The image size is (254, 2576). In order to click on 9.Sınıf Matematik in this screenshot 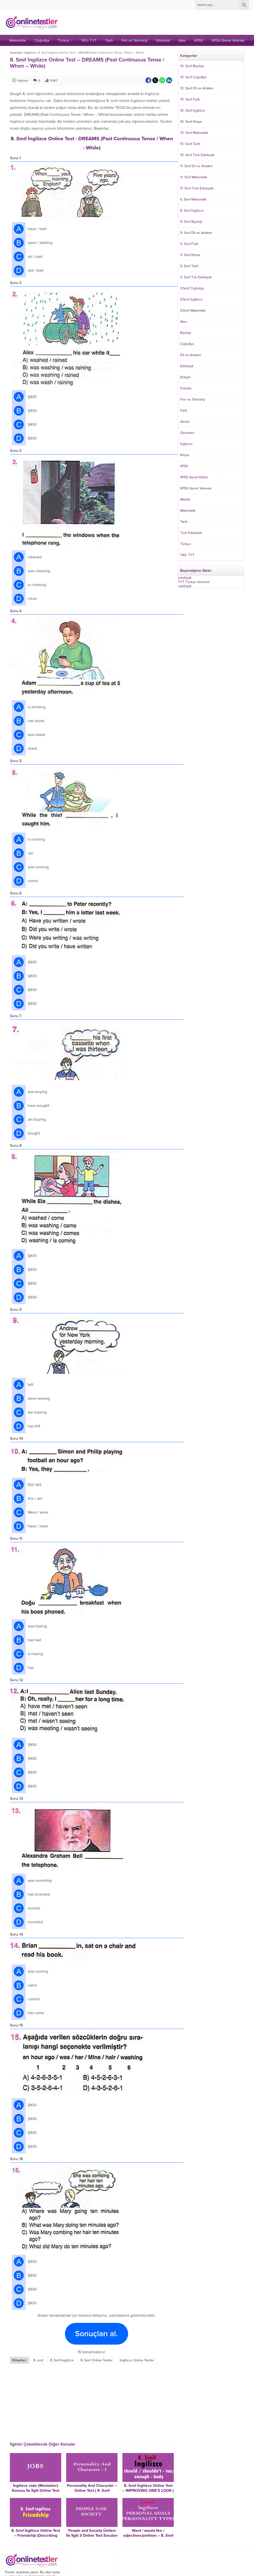, I will do `click(193, 310)`.